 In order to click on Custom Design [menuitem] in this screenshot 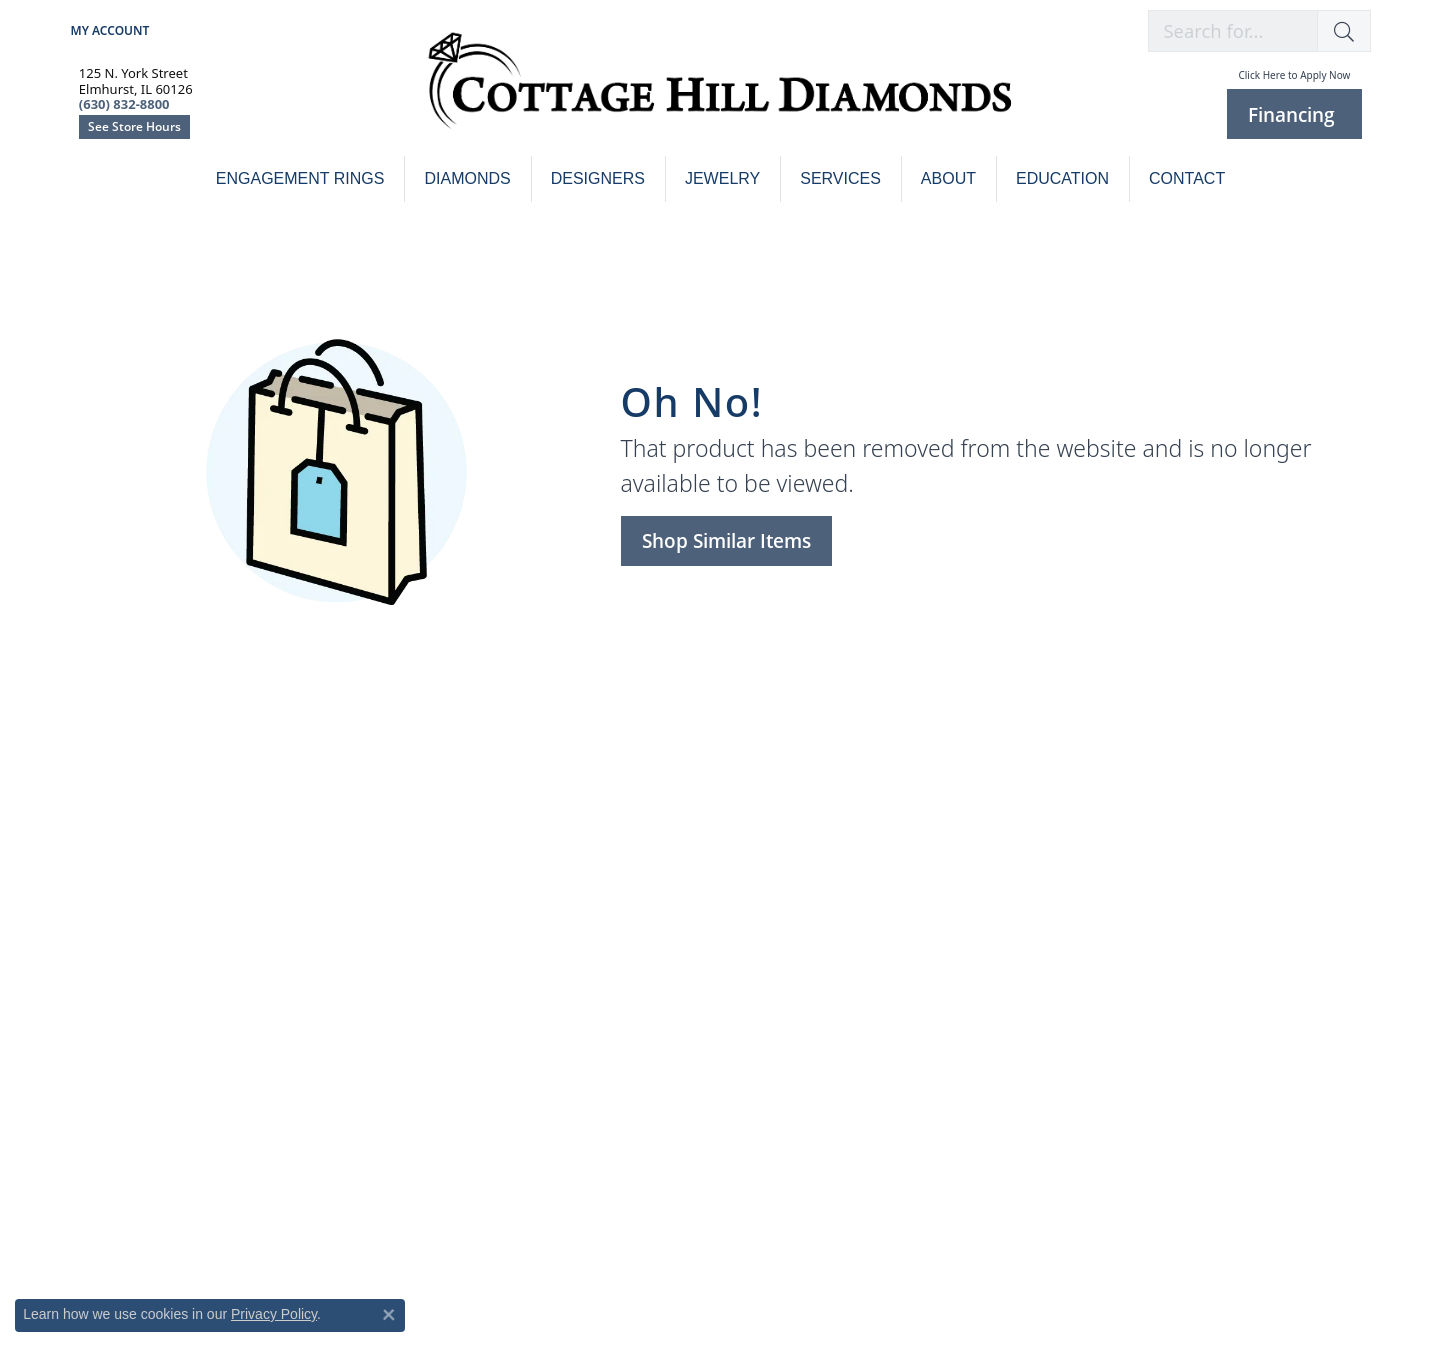, I will do `click(794, 808)`.